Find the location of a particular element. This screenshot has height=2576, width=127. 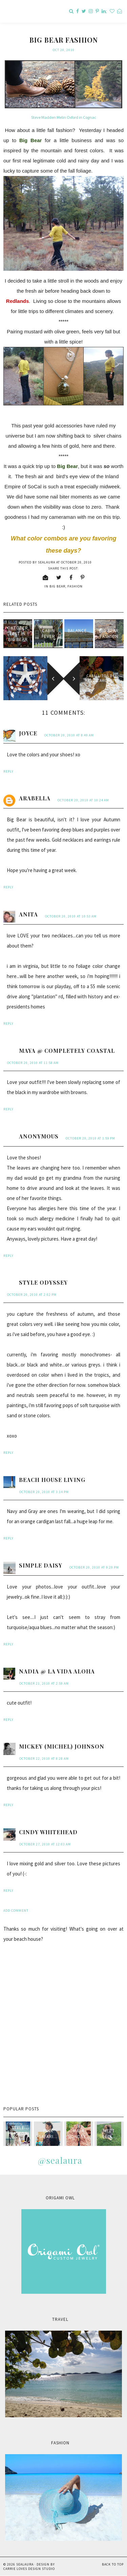

October 20, 2010 at 3:14 PM is located at coordinates (44, 1492).